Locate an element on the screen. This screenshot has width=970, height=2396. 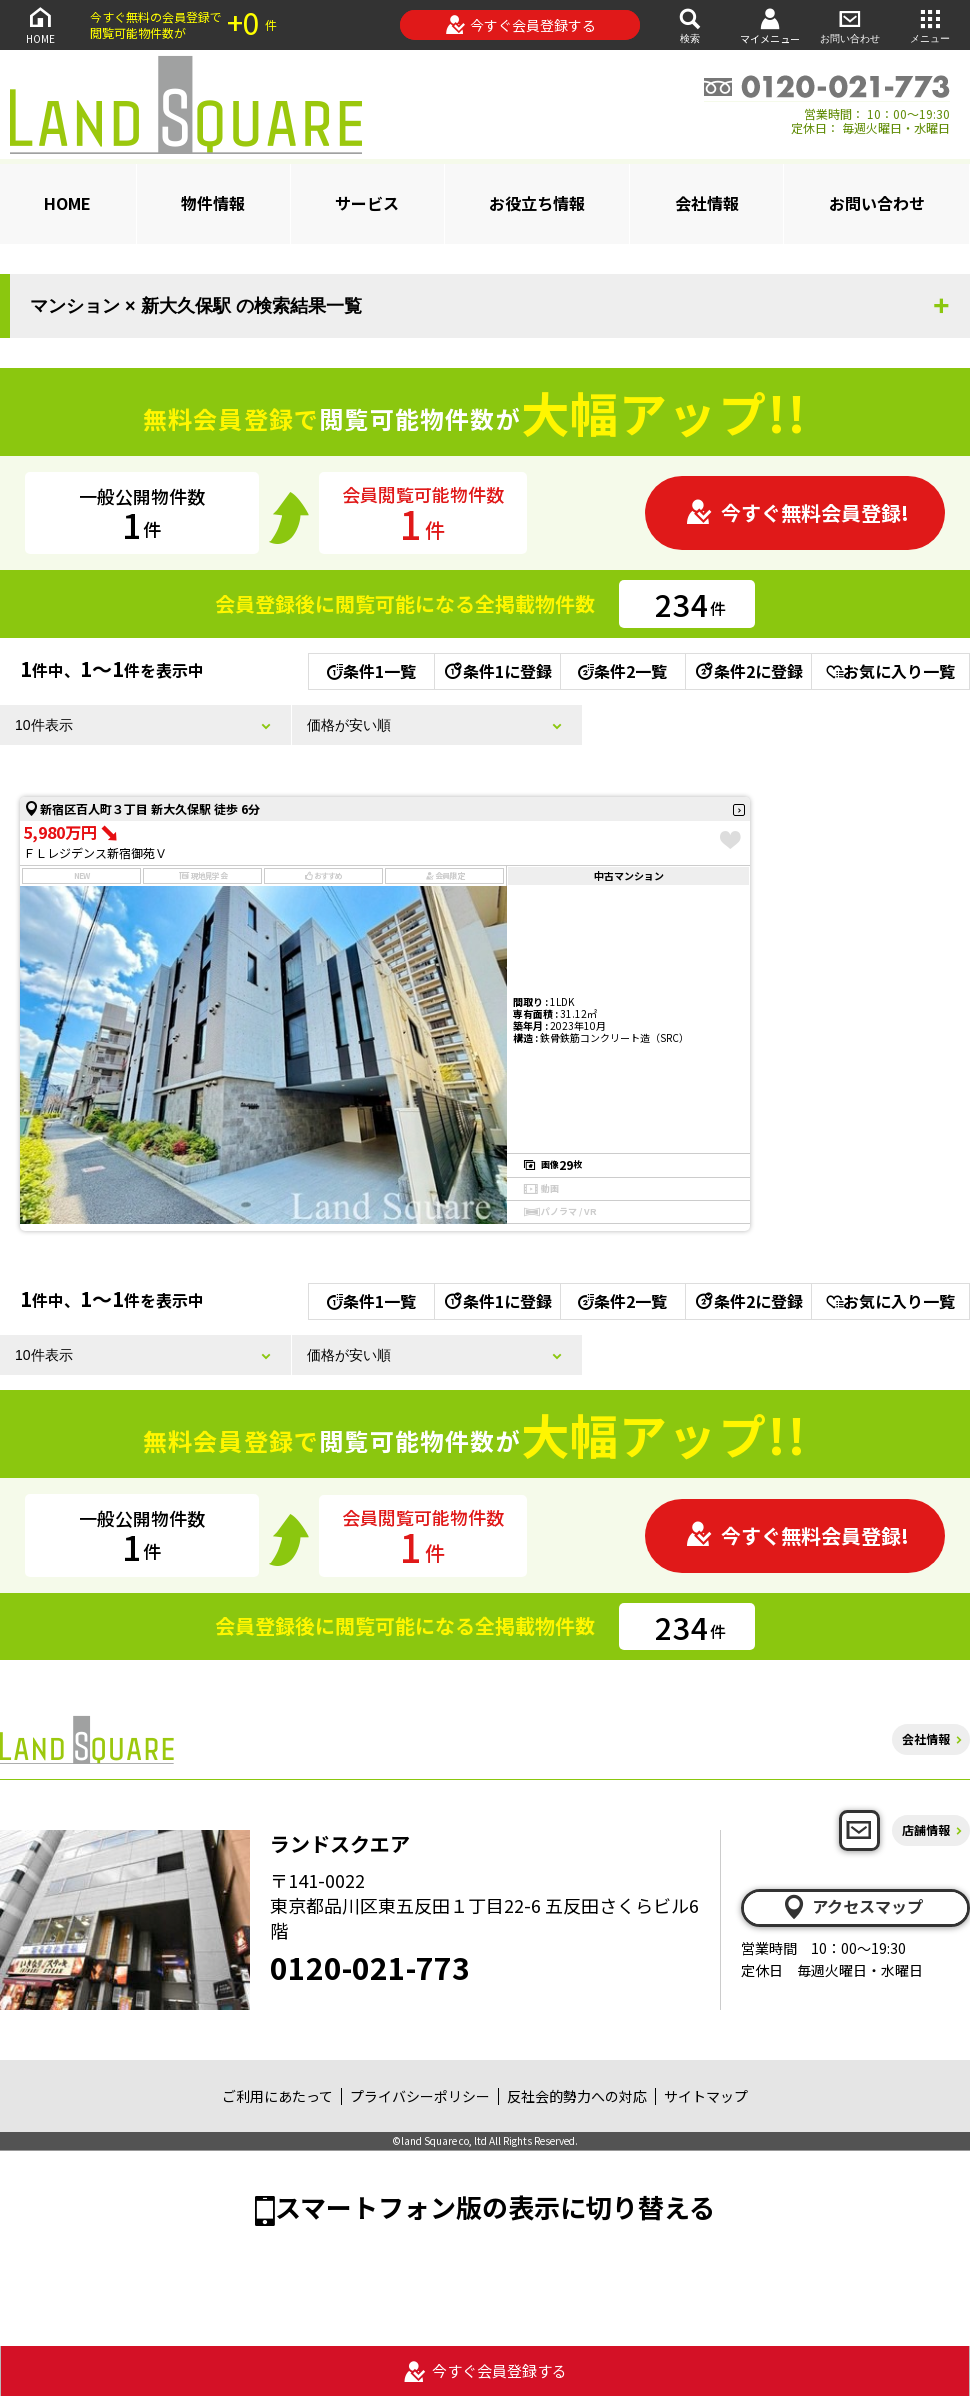
会社情報 is located at coordinates (707, 203).